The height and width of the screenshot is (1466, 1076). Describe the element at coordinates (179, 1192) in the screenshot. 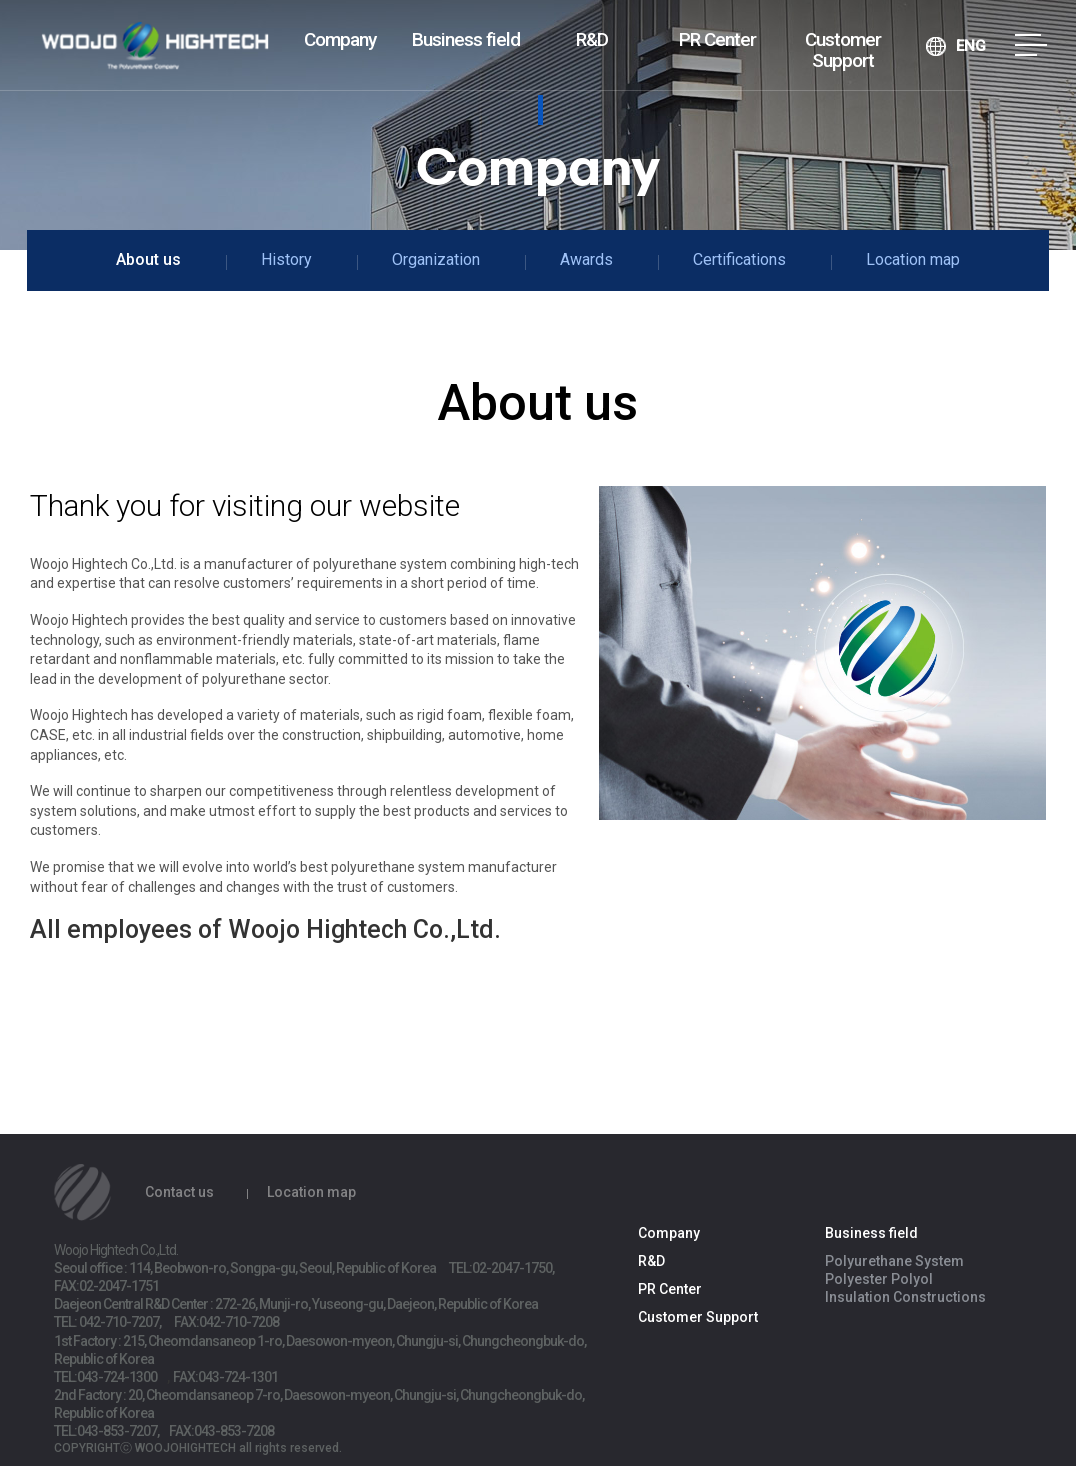

I see `Contact us` at that location.